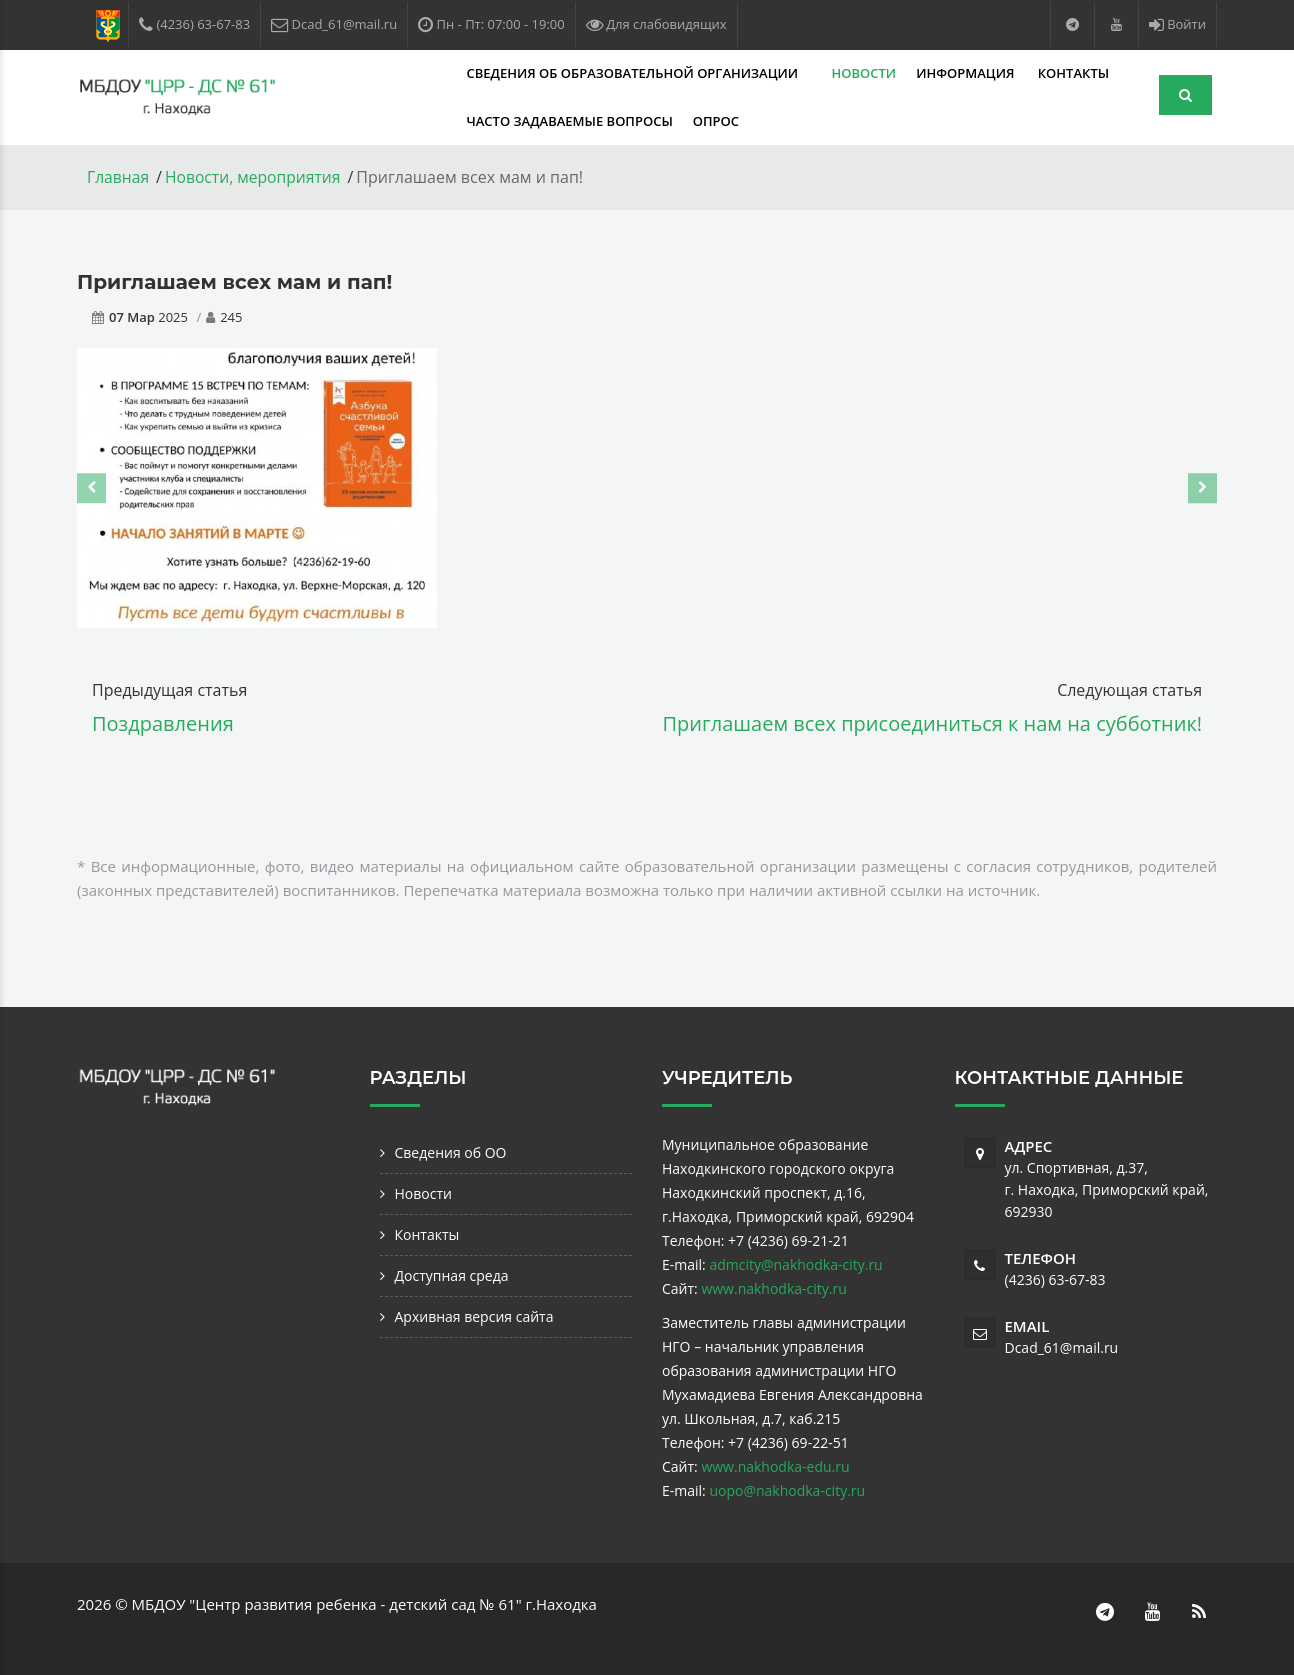  What do you see at coordinates (818, 73) in the screenshot?
I see `Информация` at bounding box center [818, 73].